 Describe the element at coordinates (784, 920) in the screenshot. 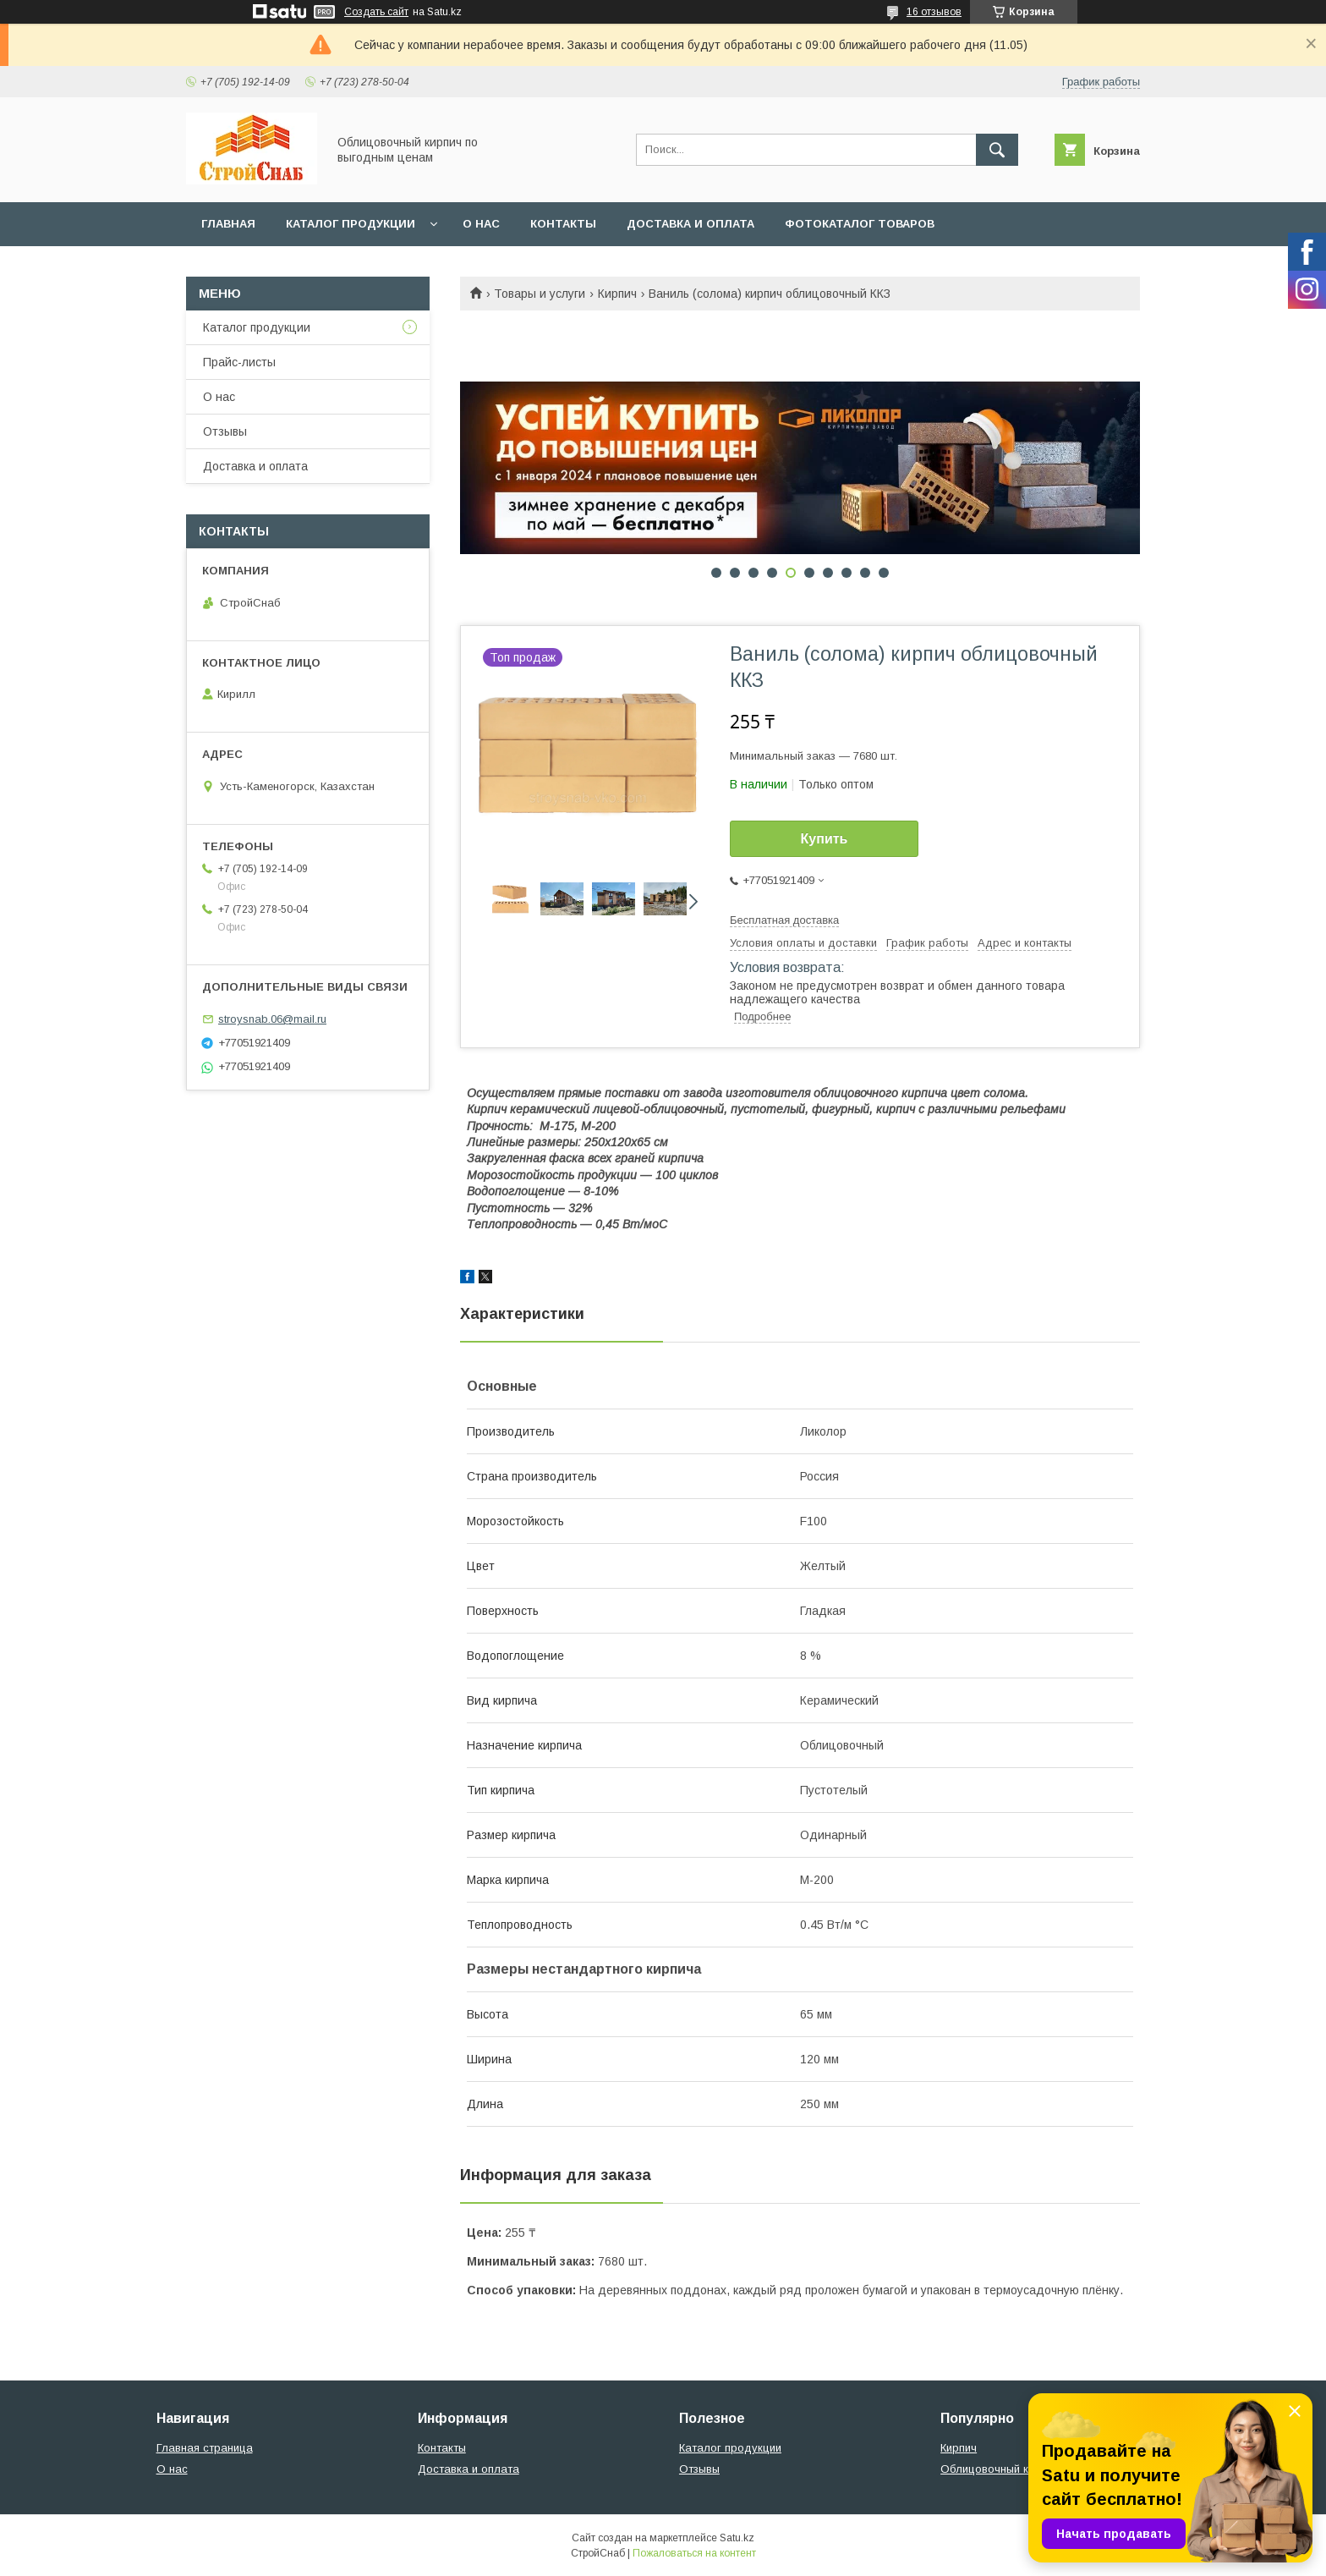

I see `Бесплатная доставка` at that location.